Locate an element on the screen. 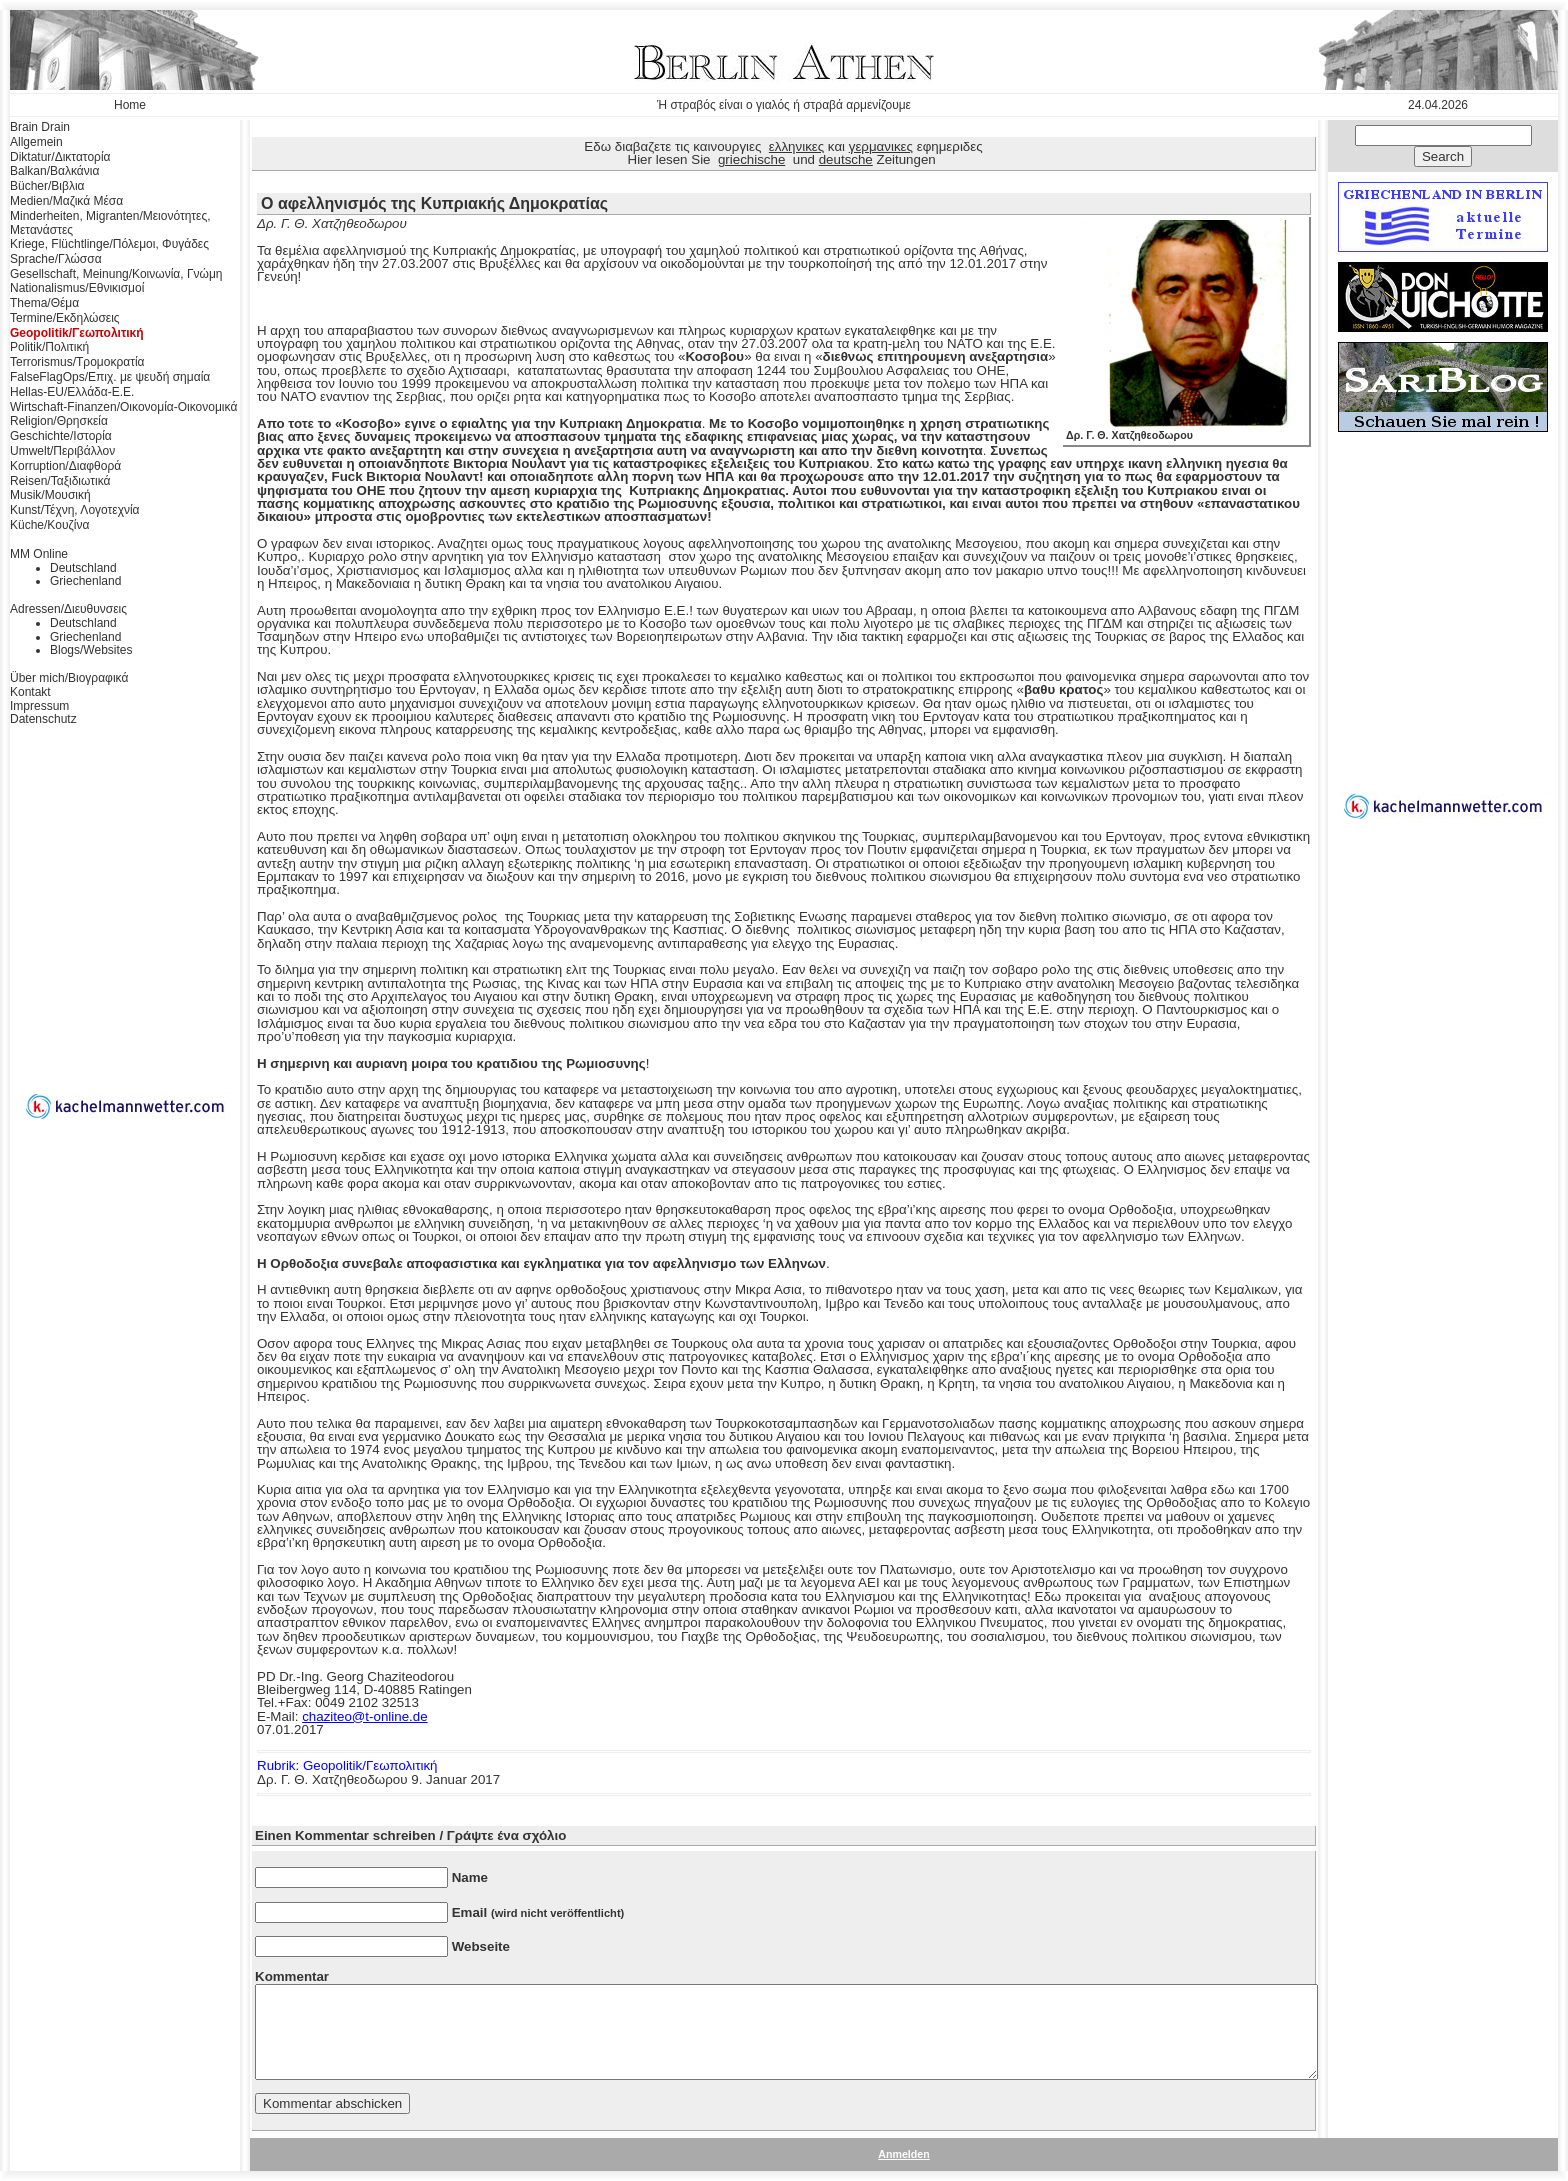 This screenshot has height=2181, width=1568. Deutschland is located at coordinates (83, 568).